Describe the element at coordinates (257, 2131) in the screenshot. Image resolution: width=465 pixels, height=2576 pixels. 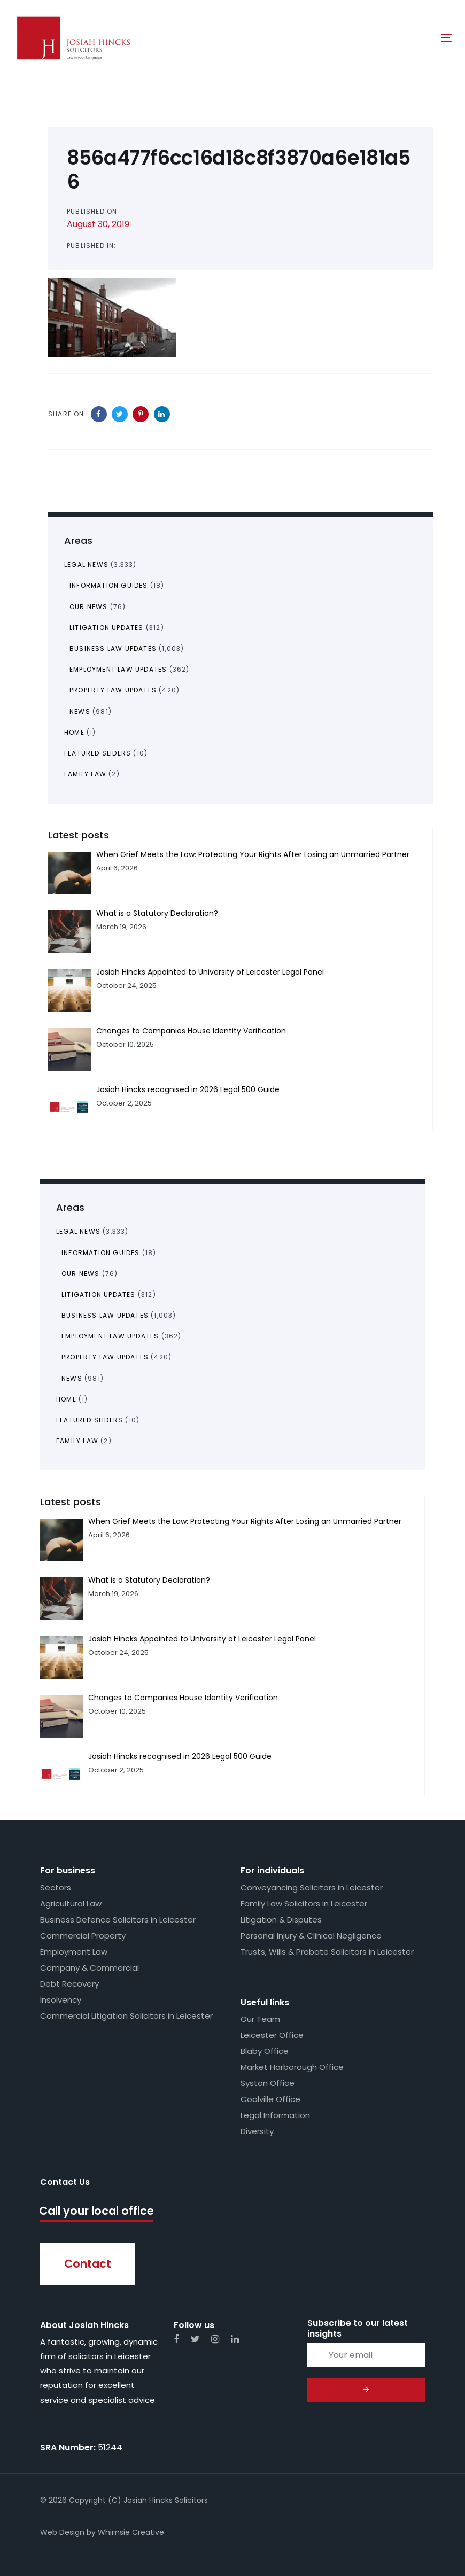
I see `Diversity` at that location.